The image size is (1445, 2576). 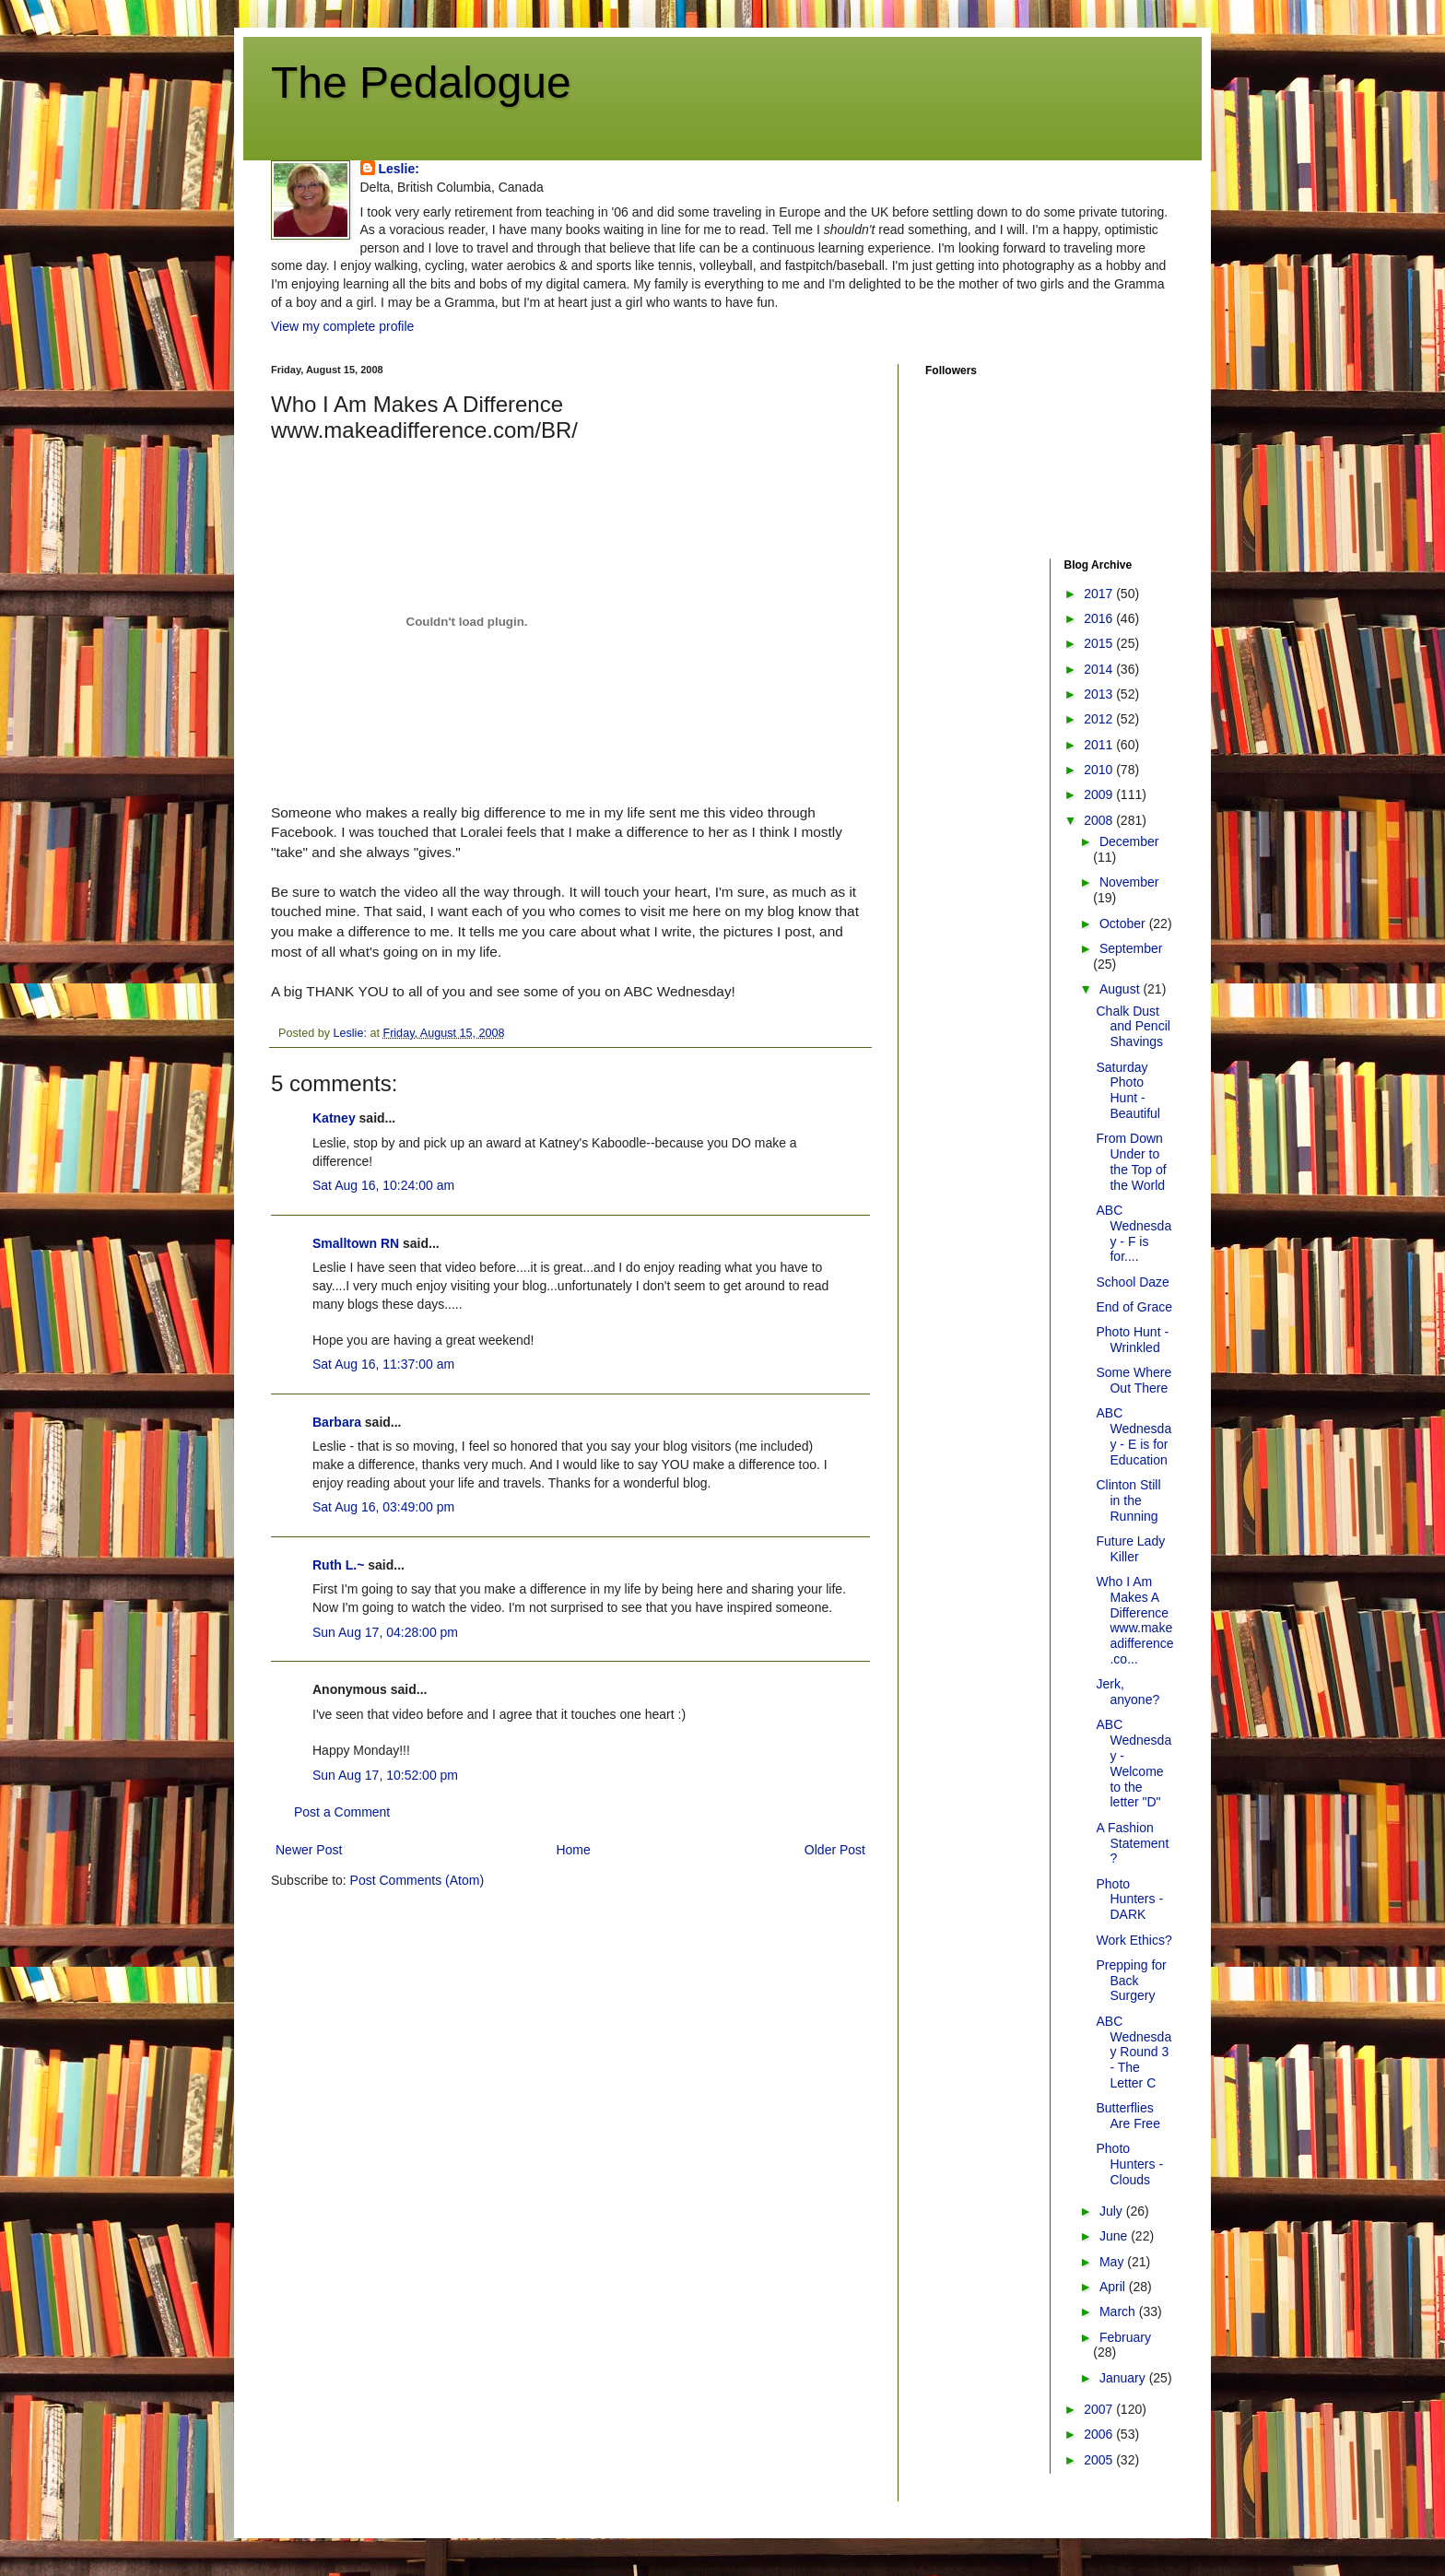 I want to click on March, so click(x=1119, y=2311).